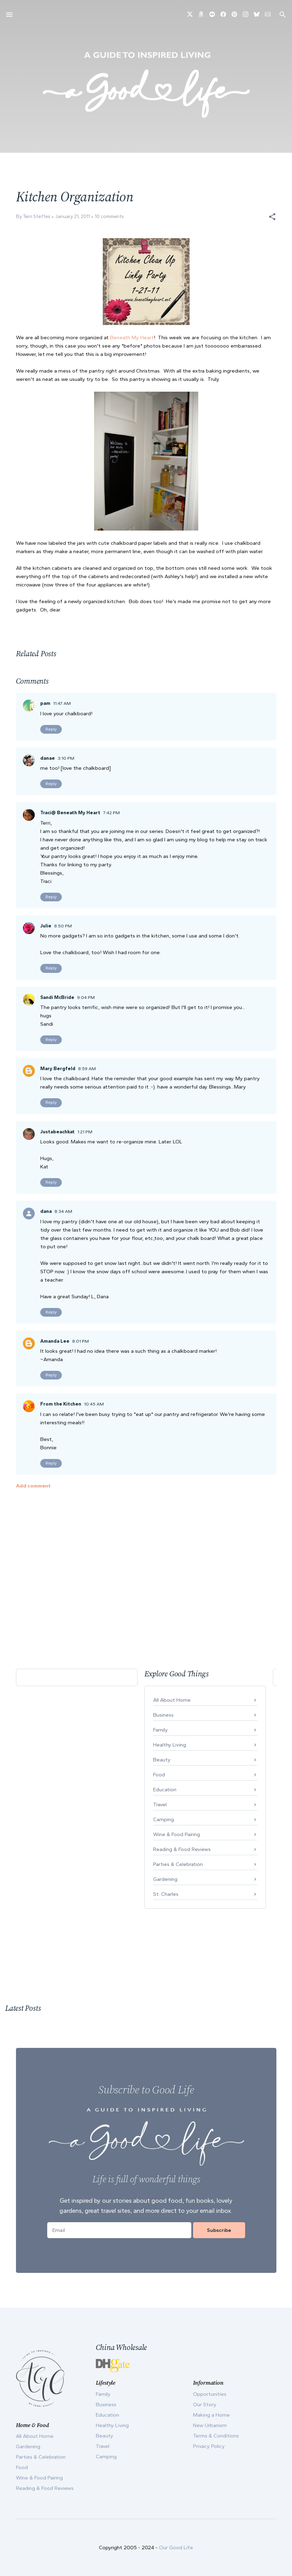  Describe the element at coordinates (164, 1789) in the screenshot. I see `Education` at that location.